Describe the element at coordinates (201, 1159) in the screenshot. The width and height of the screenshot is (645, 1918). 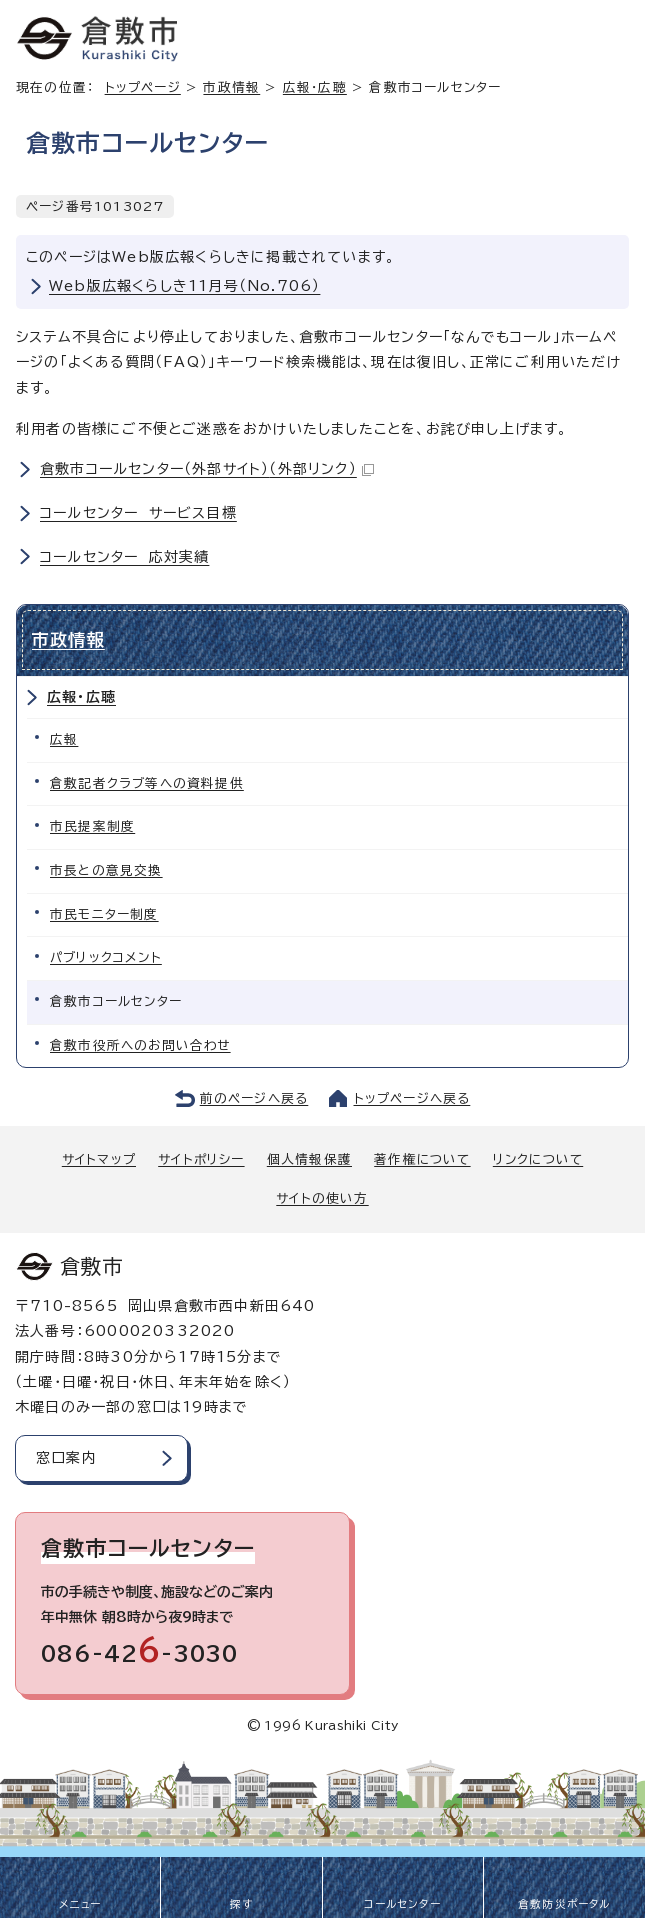
I see `サイトポリシー` at that location.